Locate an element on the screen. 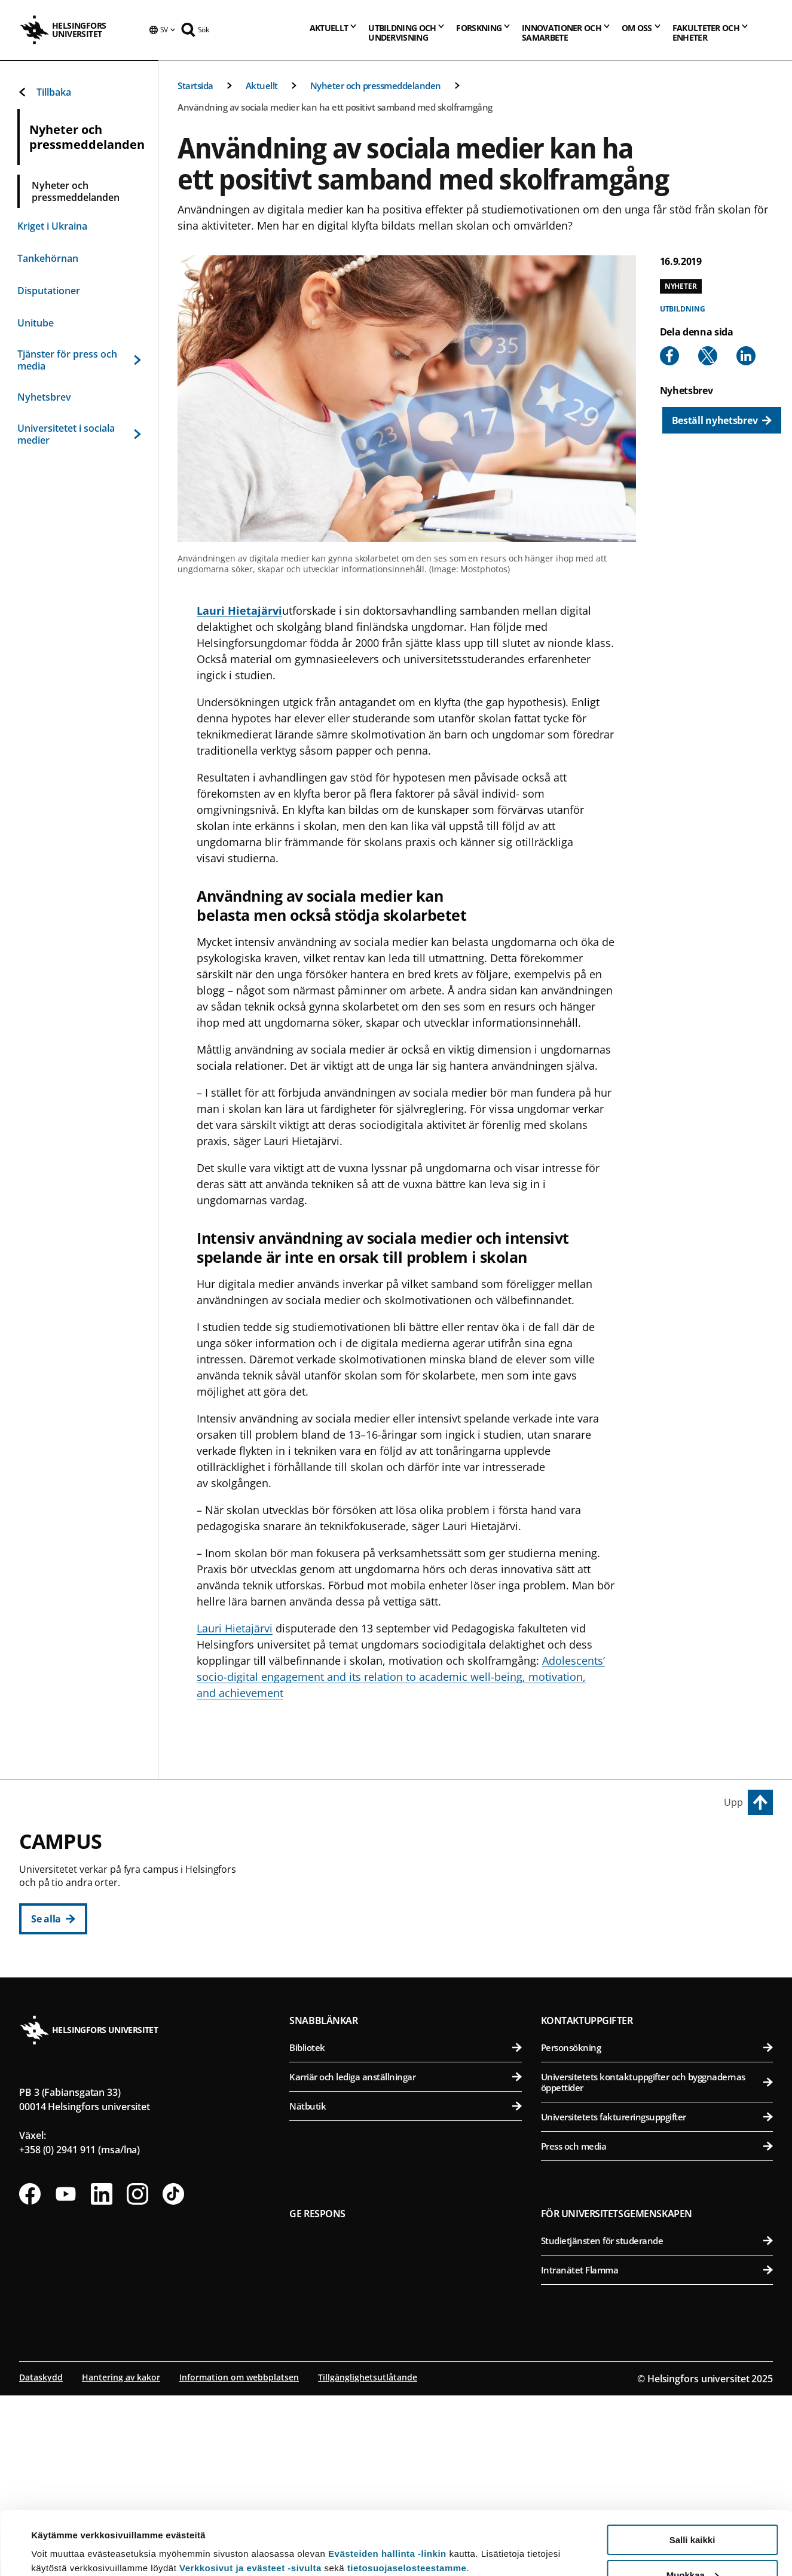 This screenshot has width=792, height=2576. [Share to X] is located at coordinates (707, 355).